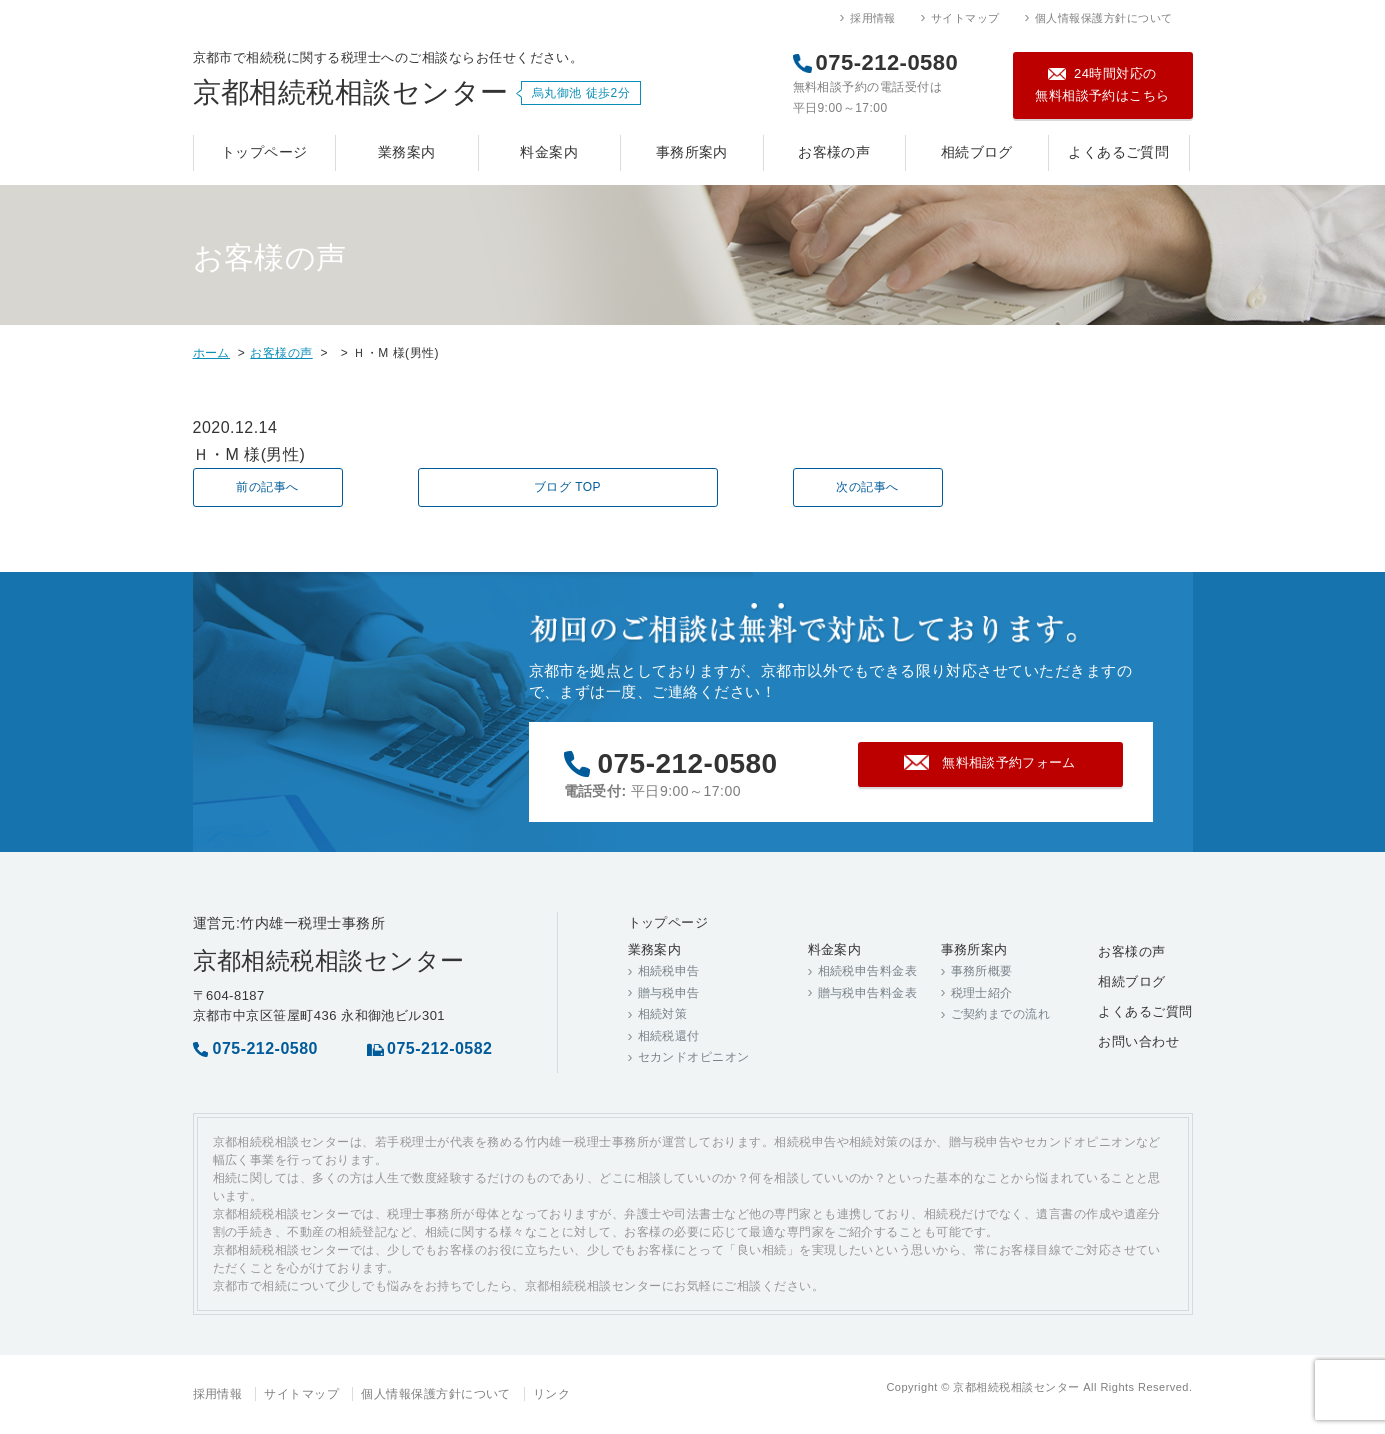 The width and height of the screenshot is (1385, 1434). Describe the element at coordinates (407, 152) in the screenshot. I see `業務案内` at that location.